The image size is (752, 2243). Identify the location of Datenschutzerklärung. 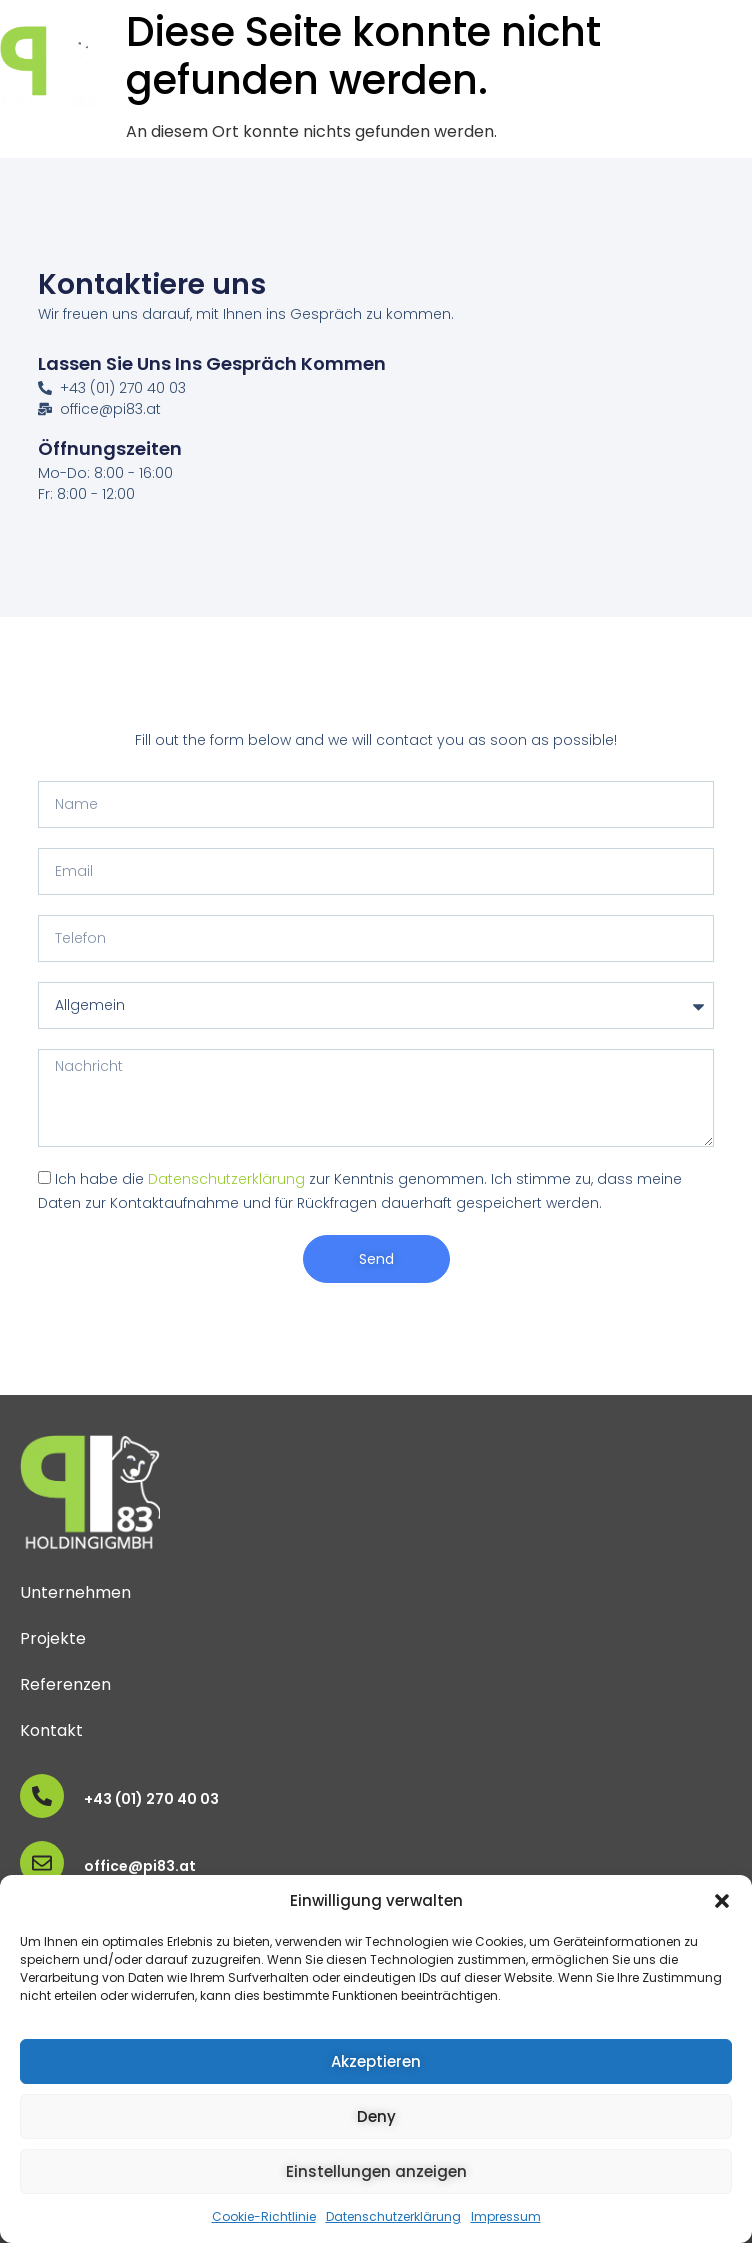
(393, 2216).